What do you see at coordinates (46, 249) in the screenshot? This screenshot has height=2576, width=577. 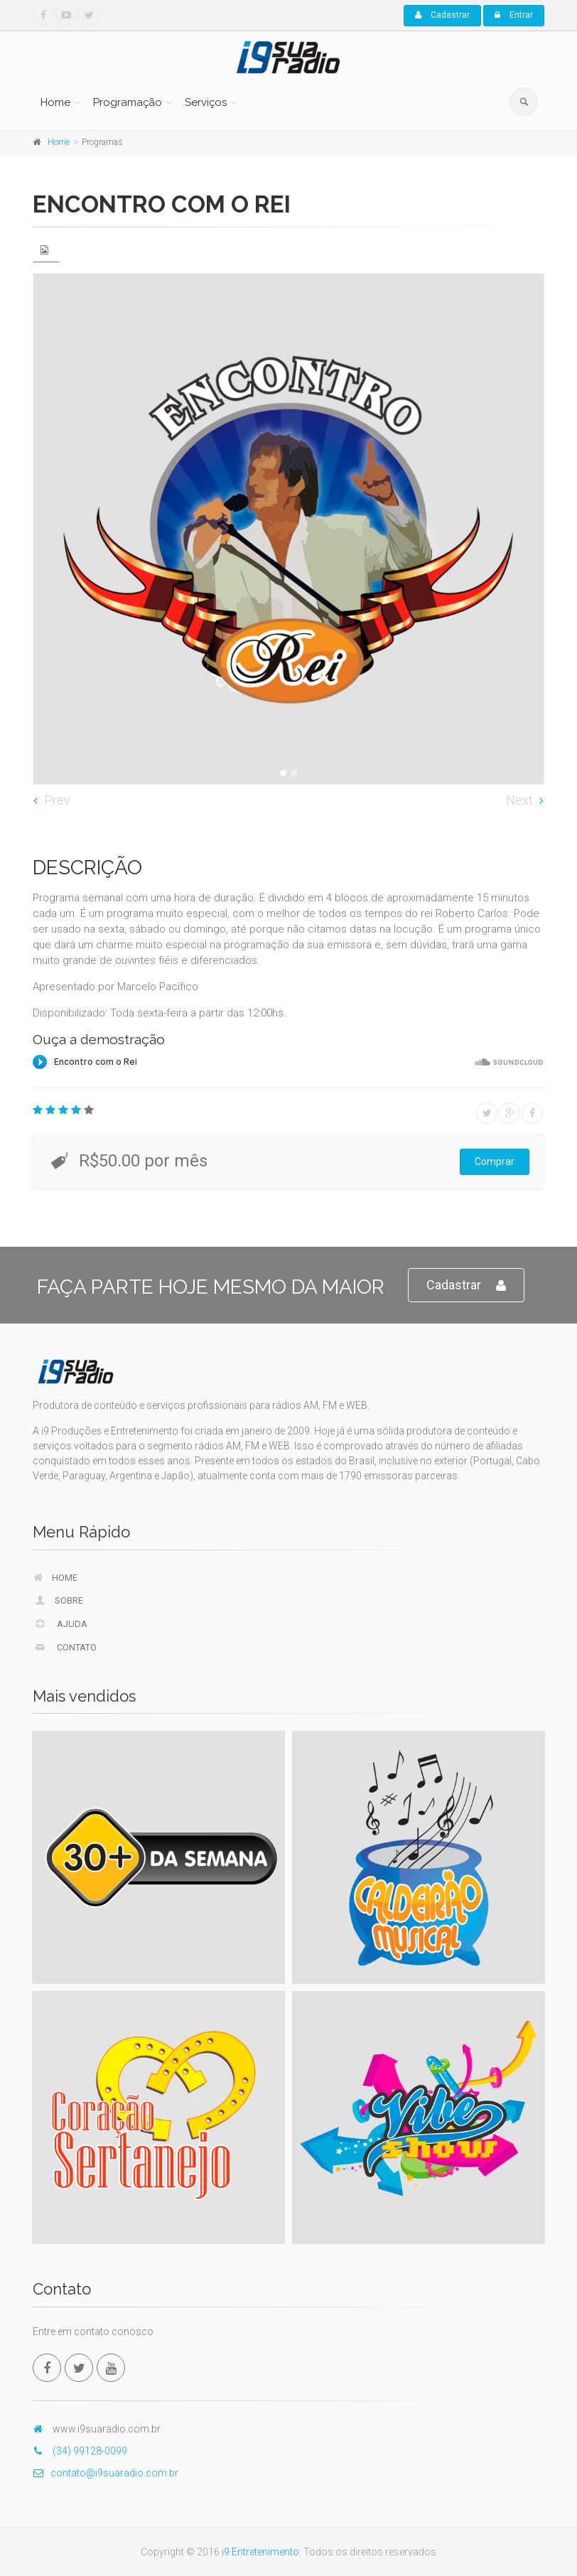 I see `[tab]` at bounding box center [46, 249].